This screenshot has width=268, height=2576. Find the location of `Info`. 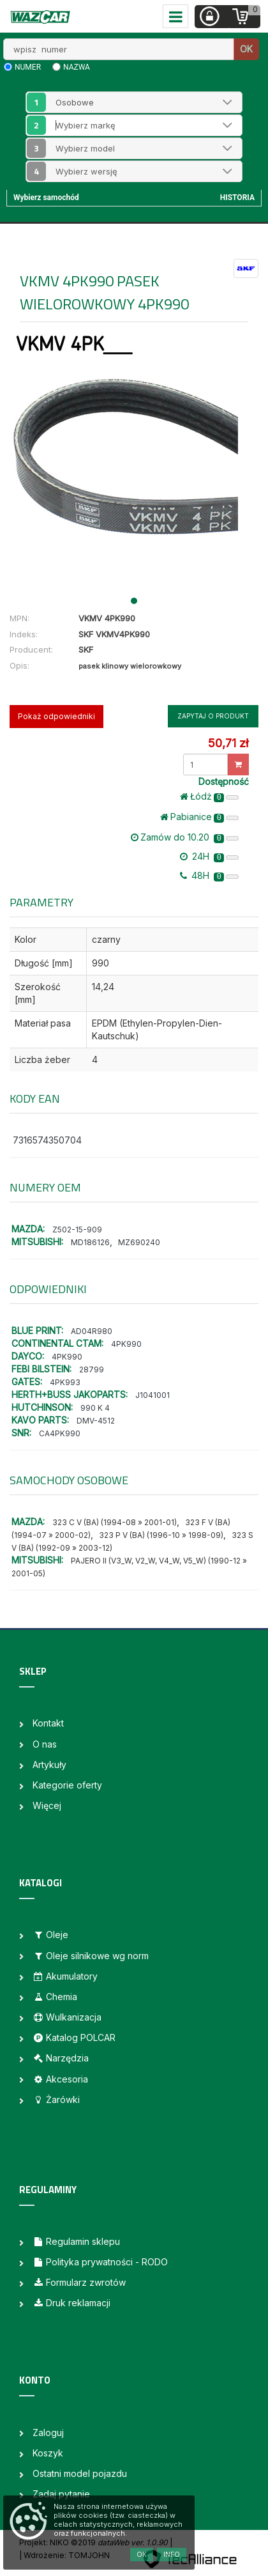

Info is located at coordinates (171, 2554).